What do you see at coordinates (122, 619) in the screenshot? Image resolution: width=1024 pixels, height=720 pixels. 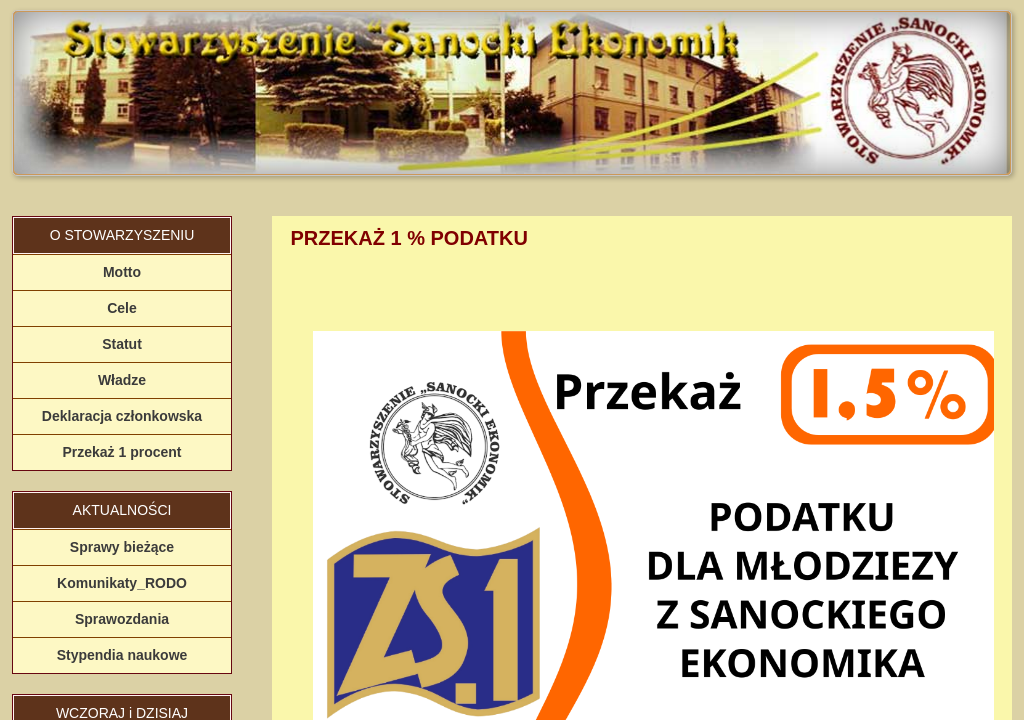 I see `Sprawozdania` at bounding box center [122, 619].